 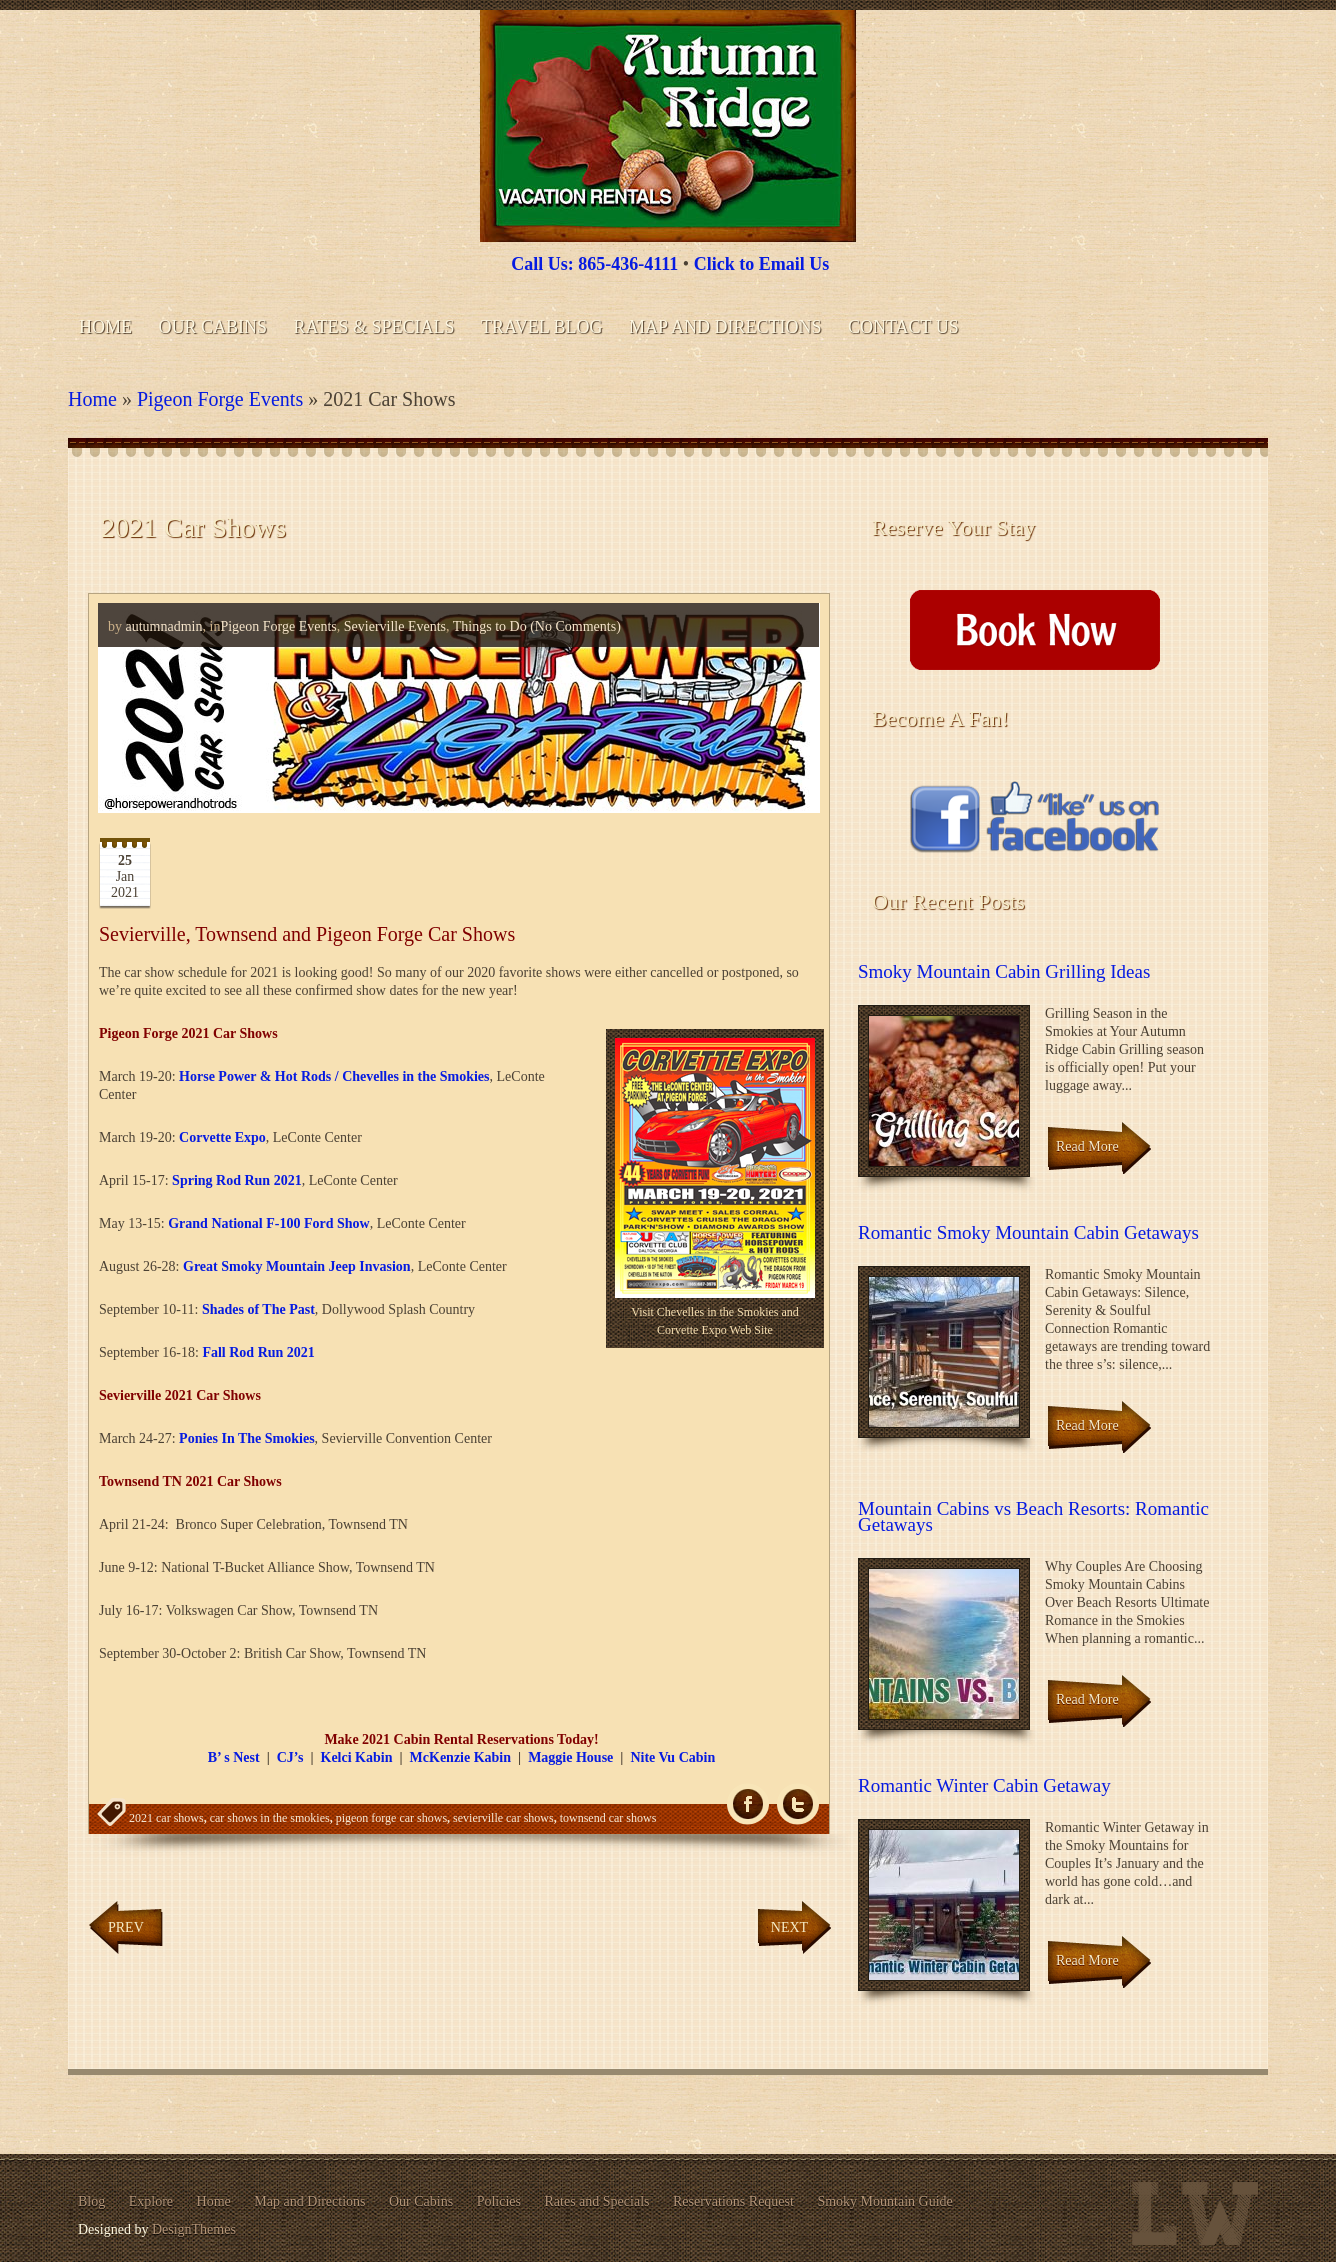 I want to click on Blog, so click(x=91, y=2201).